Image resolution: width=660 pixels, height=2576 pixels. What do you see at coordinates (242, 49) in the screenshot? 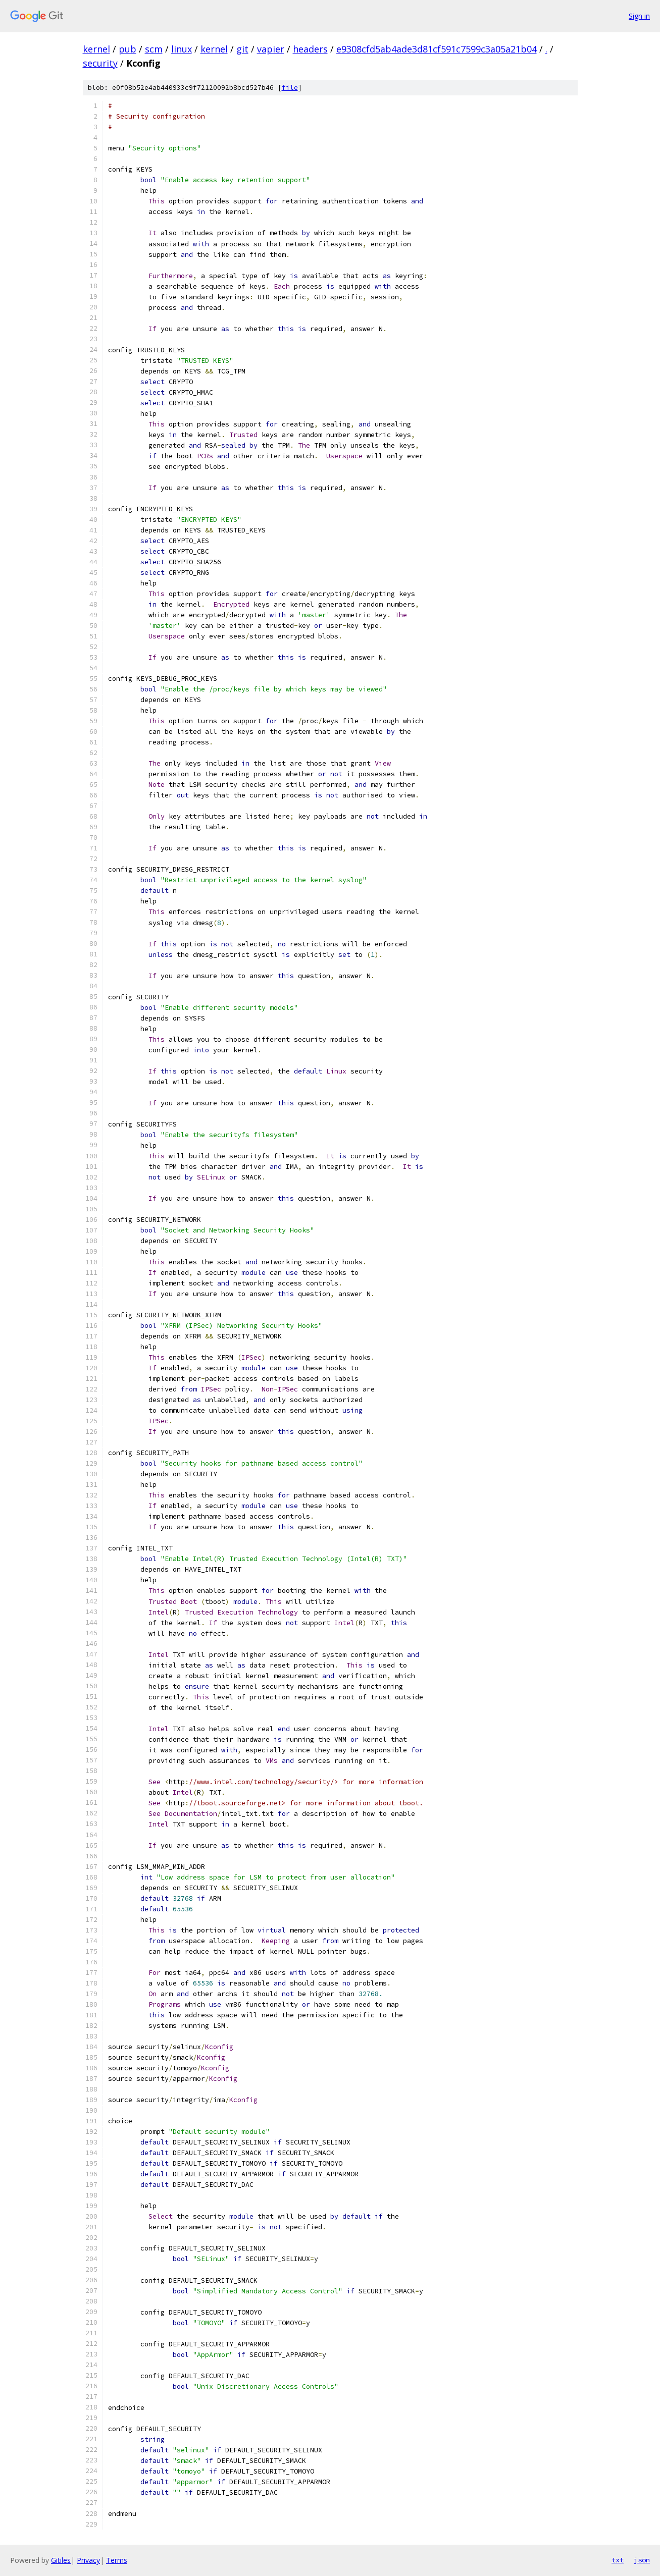
I see `git` at bounding box center [242, 49].